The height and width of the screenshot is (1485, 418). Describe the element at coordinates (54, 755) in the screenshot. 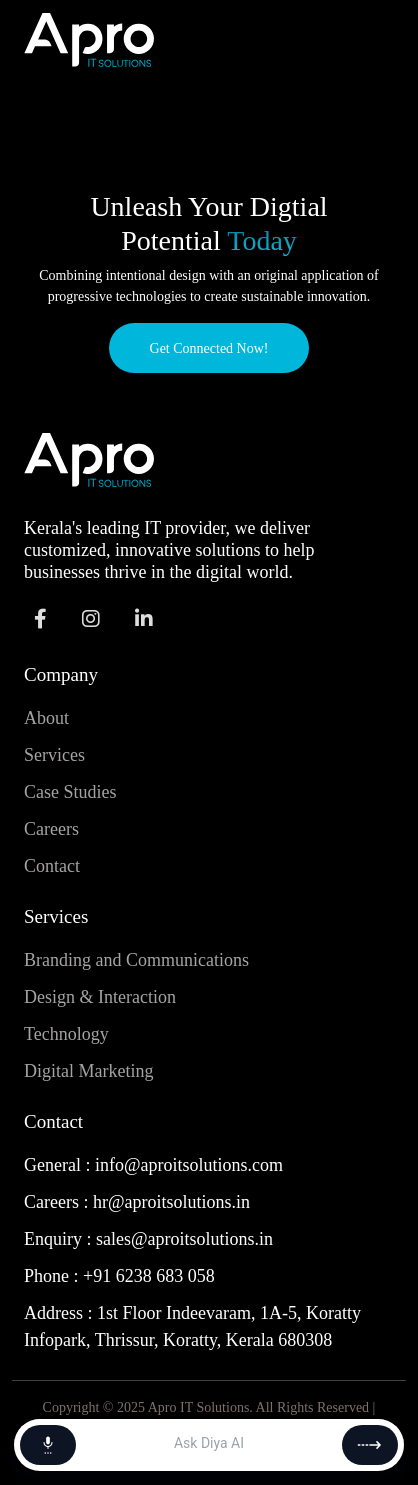

I see `Services` at that location.